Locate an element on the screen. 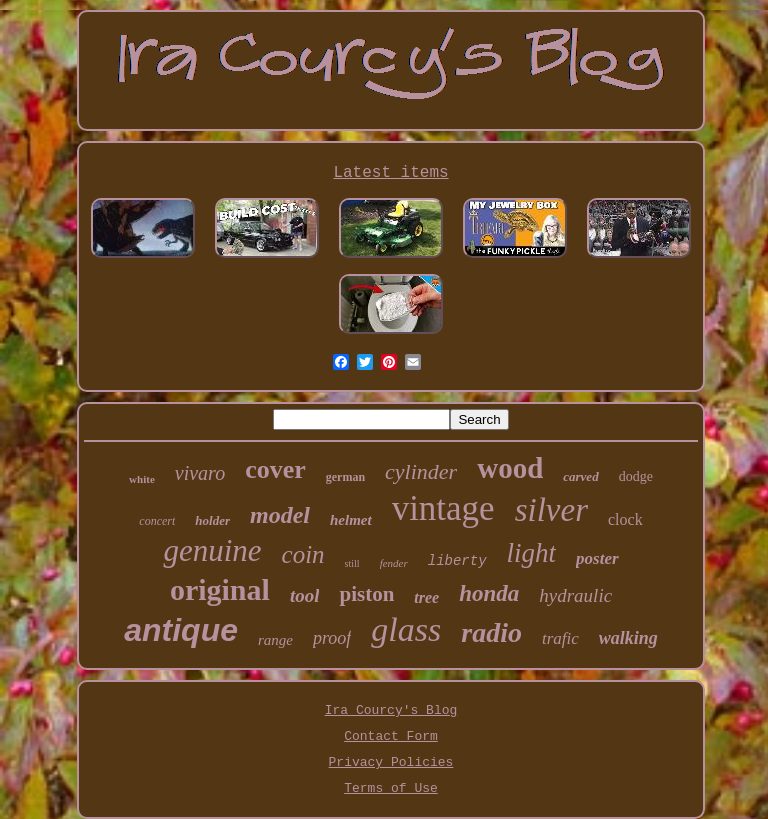  cover is located at coordinates (275, 469).